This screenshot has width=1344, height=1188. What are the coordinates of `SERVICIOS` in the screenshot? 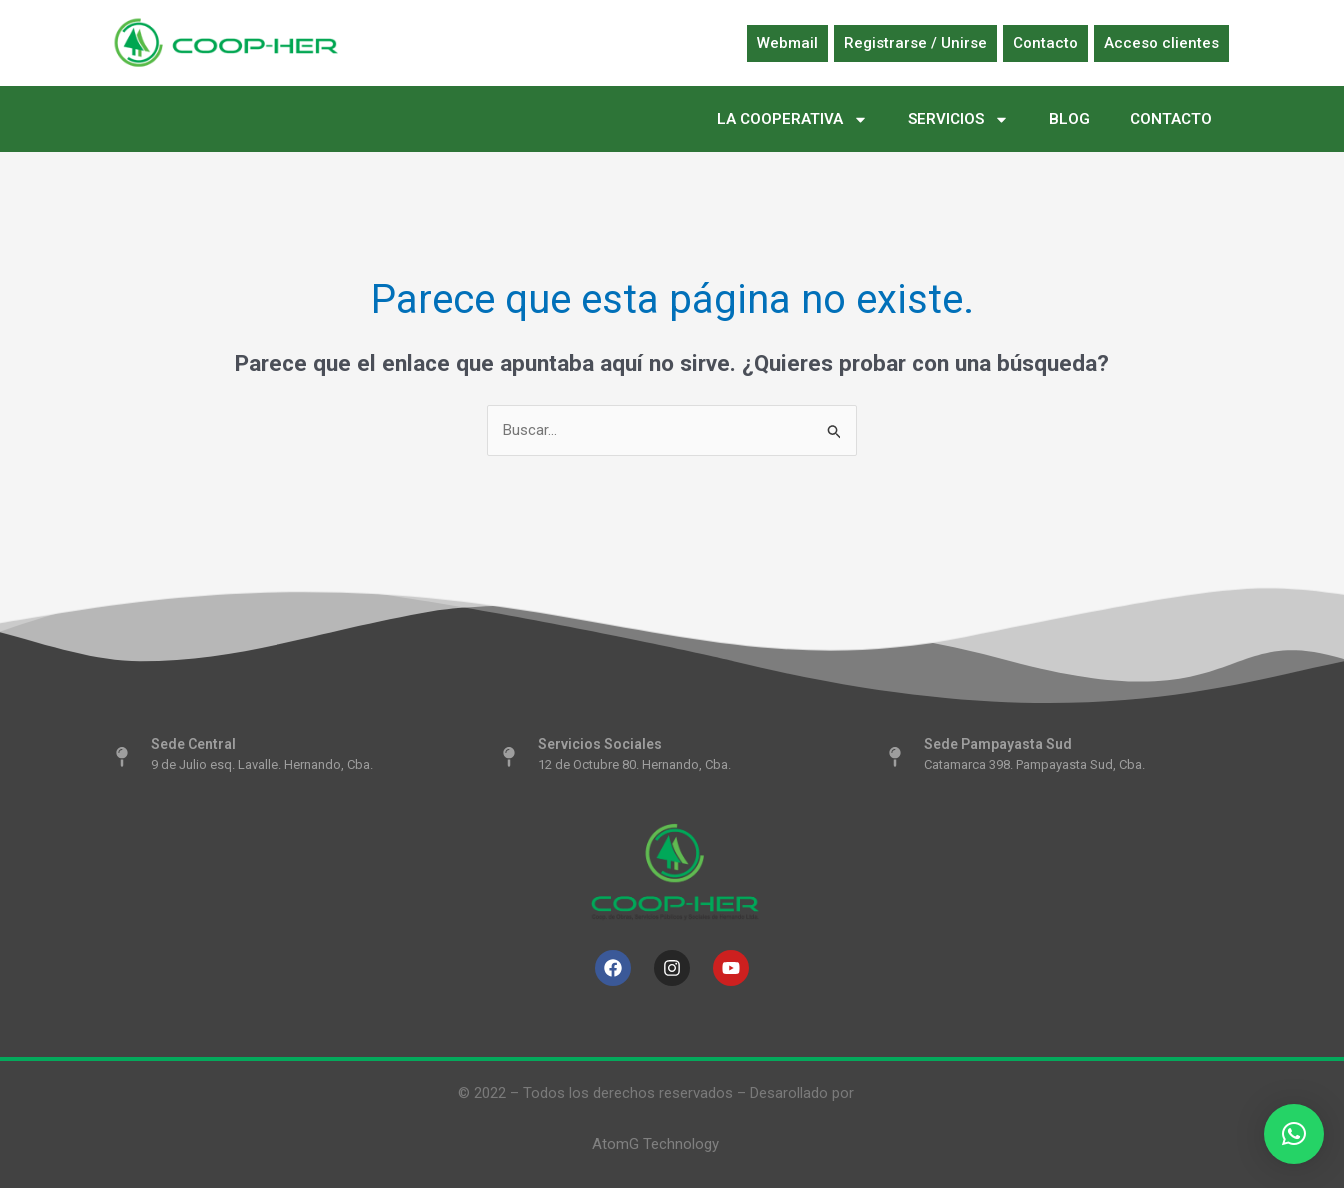 It's located at (958, 119).